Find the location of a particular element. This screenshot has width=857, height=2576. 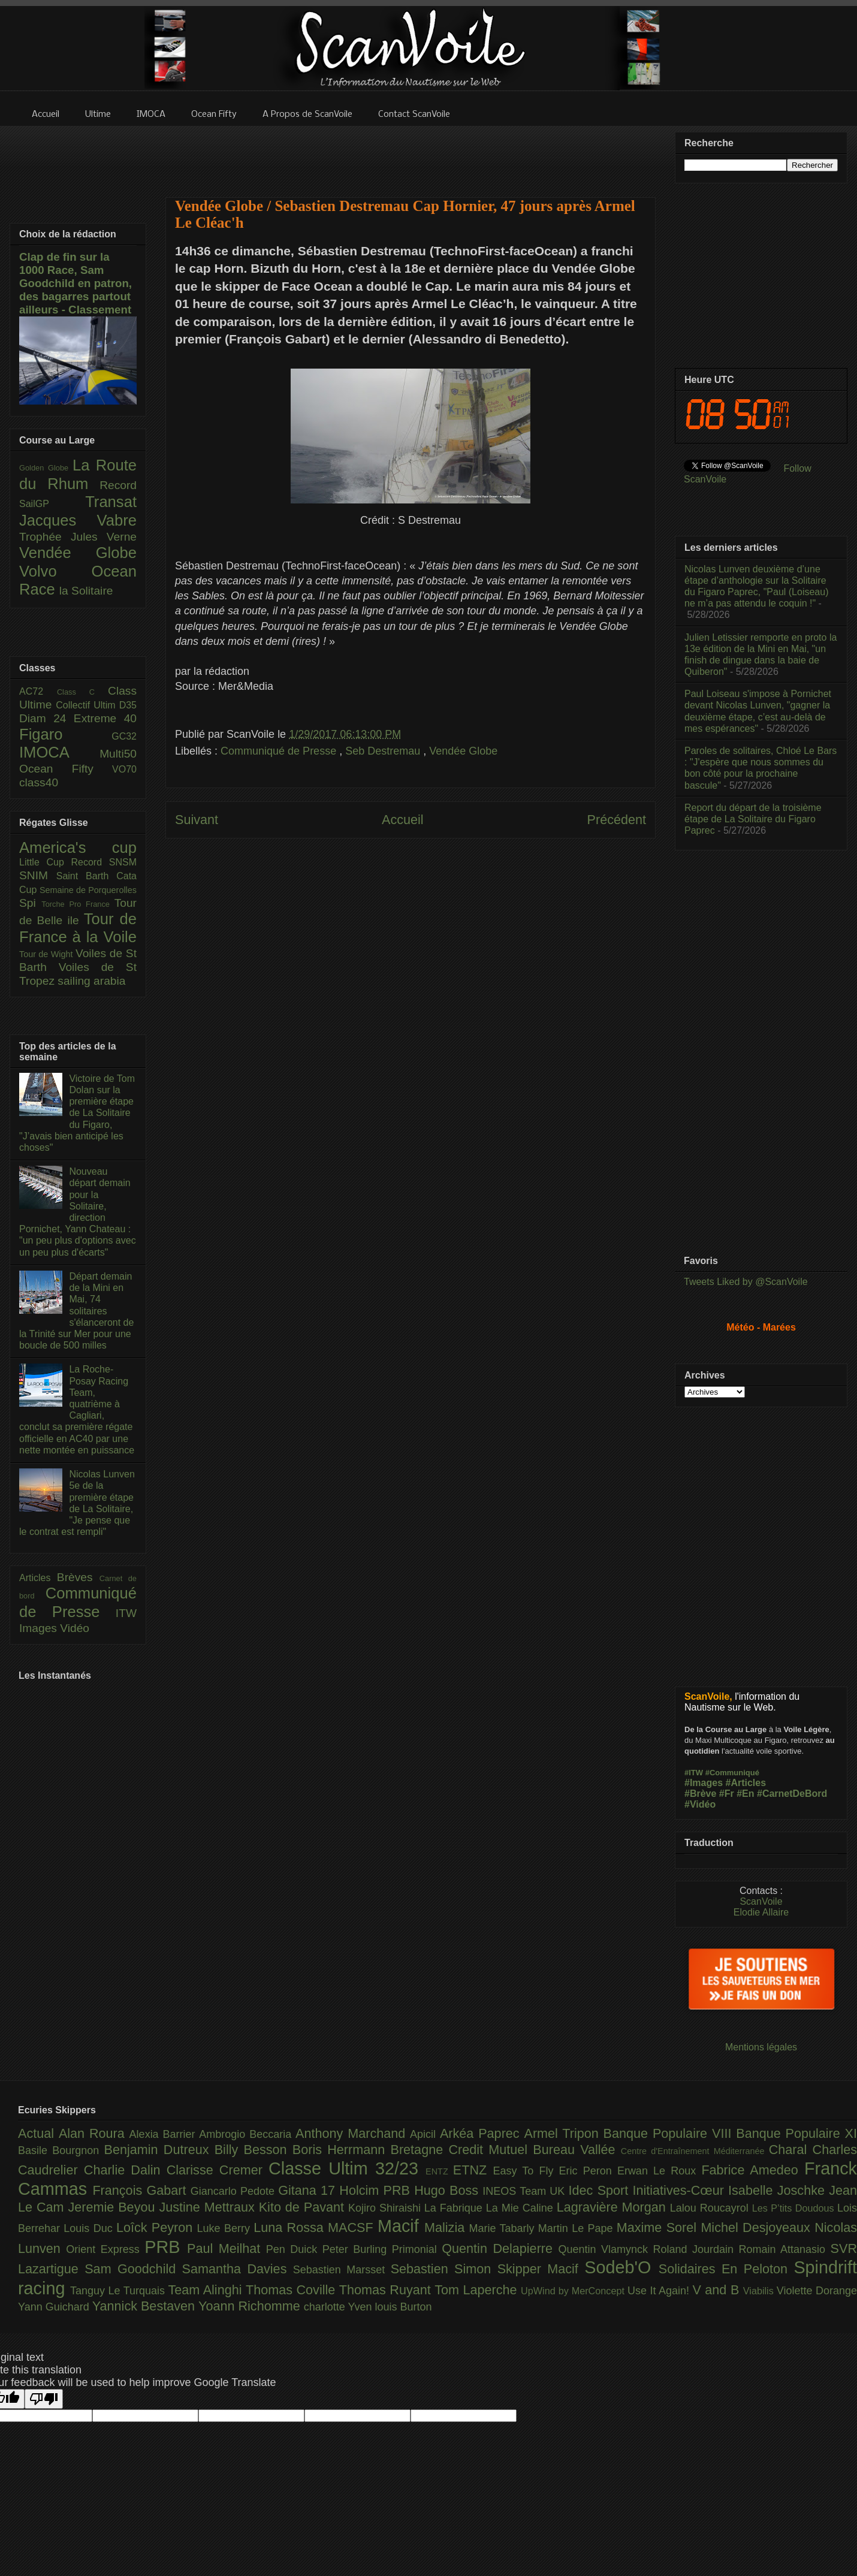

Anthony Marchand is located at coordinates (352, 2133).